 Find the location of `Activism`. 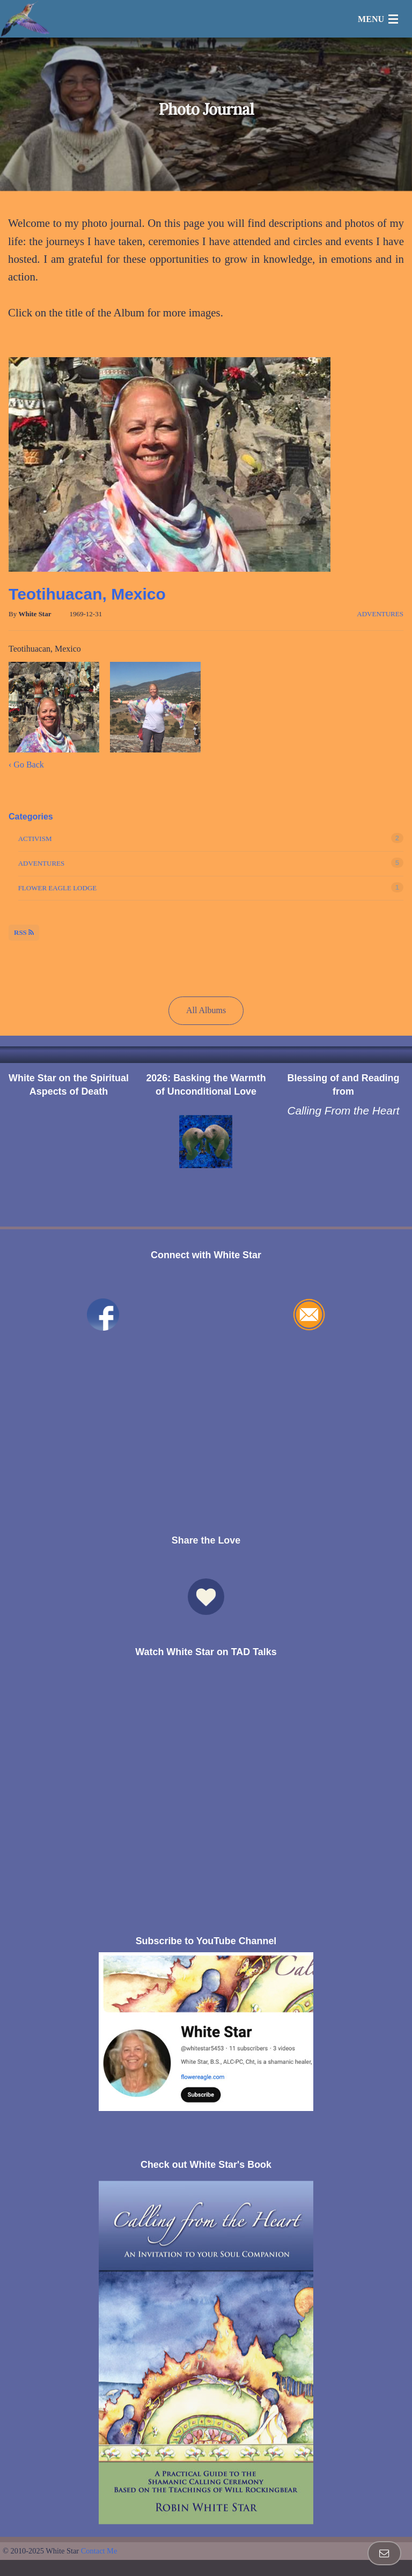

Activism is located at coordinates (35, 839).